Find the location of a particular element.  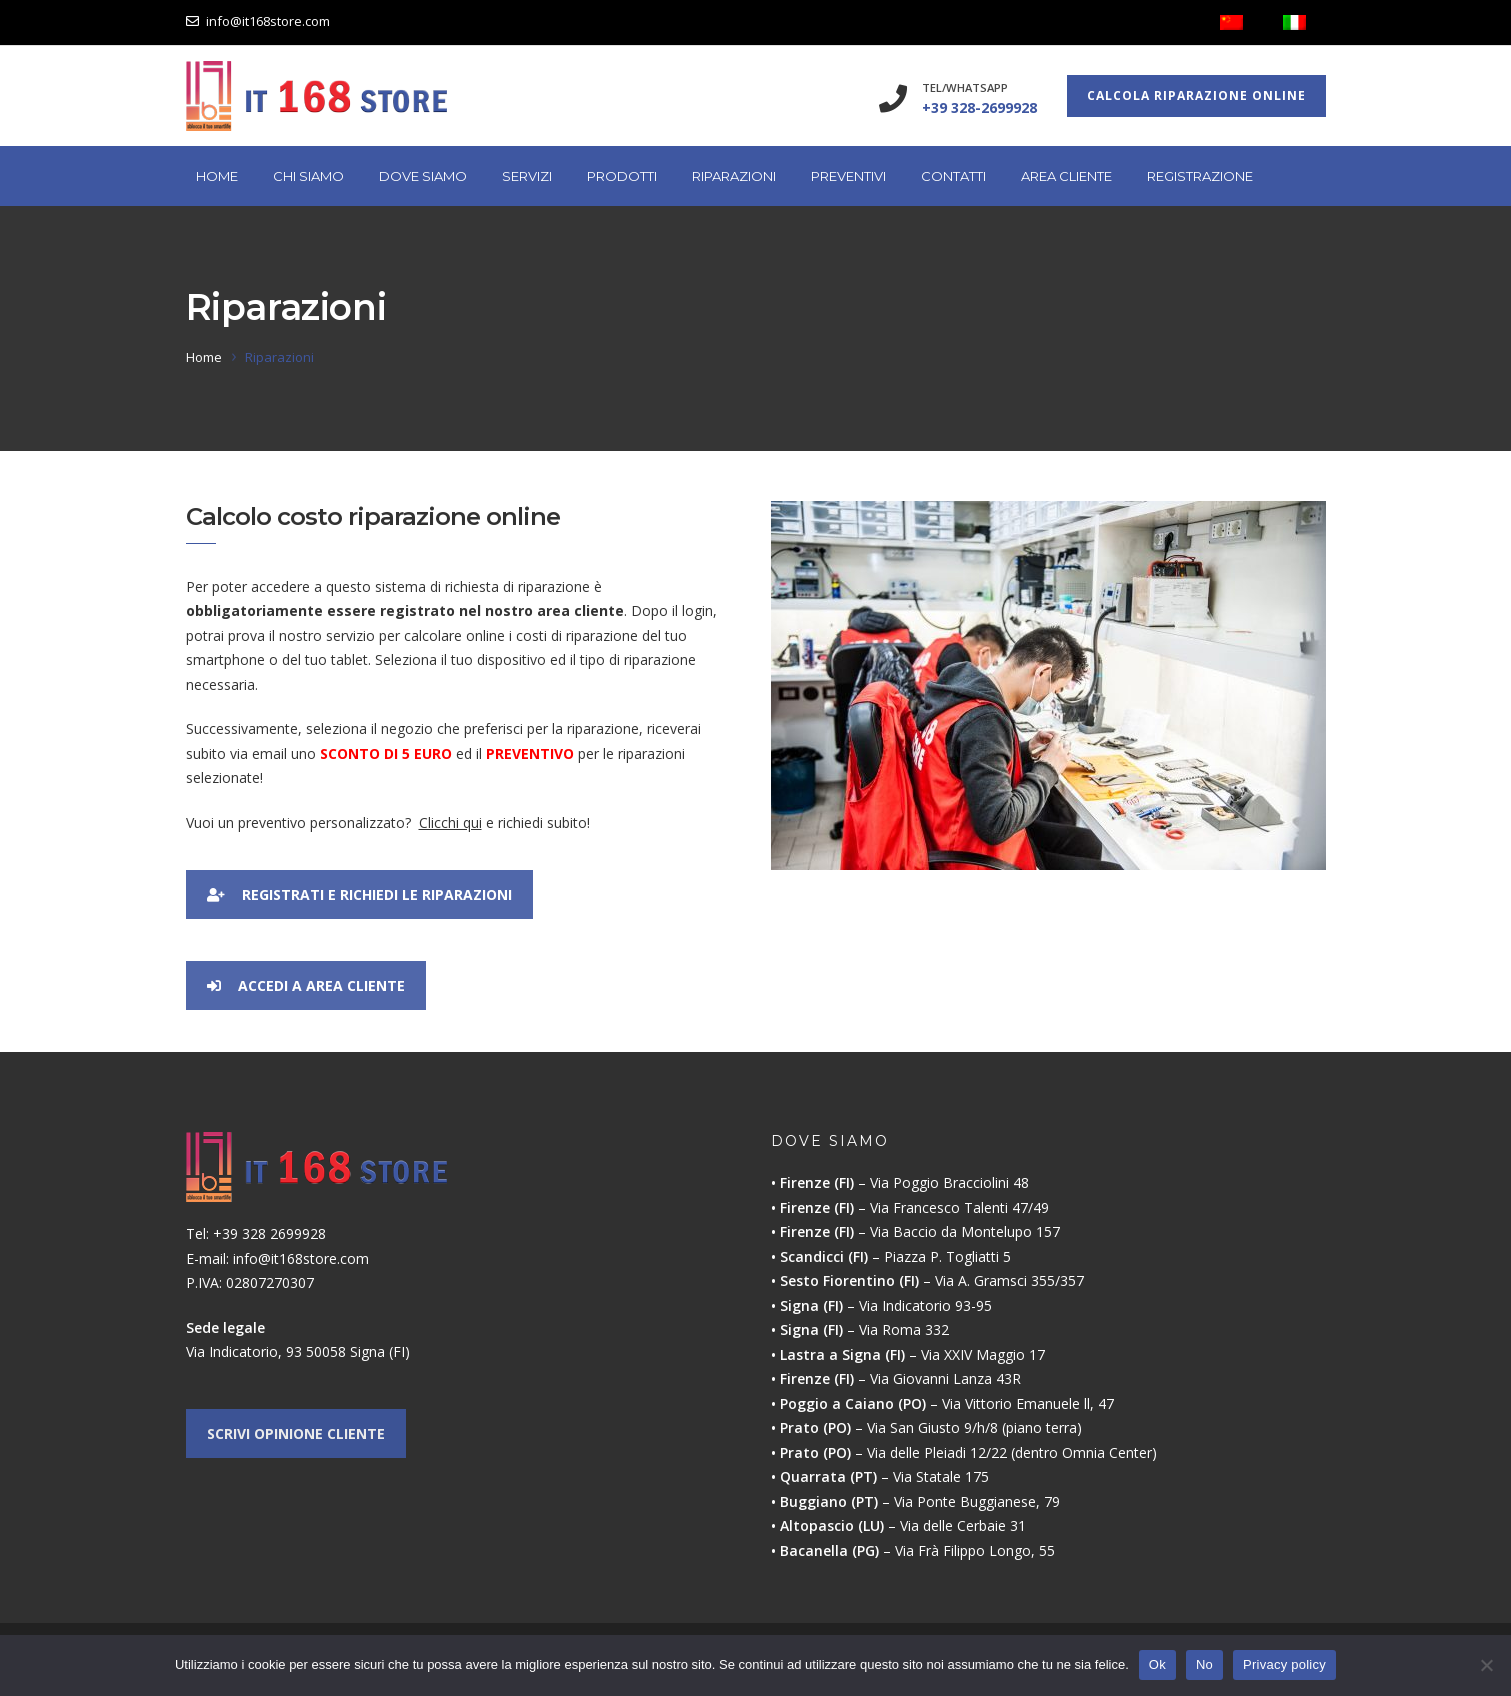

Servizi is located at coordinates (527, 176).